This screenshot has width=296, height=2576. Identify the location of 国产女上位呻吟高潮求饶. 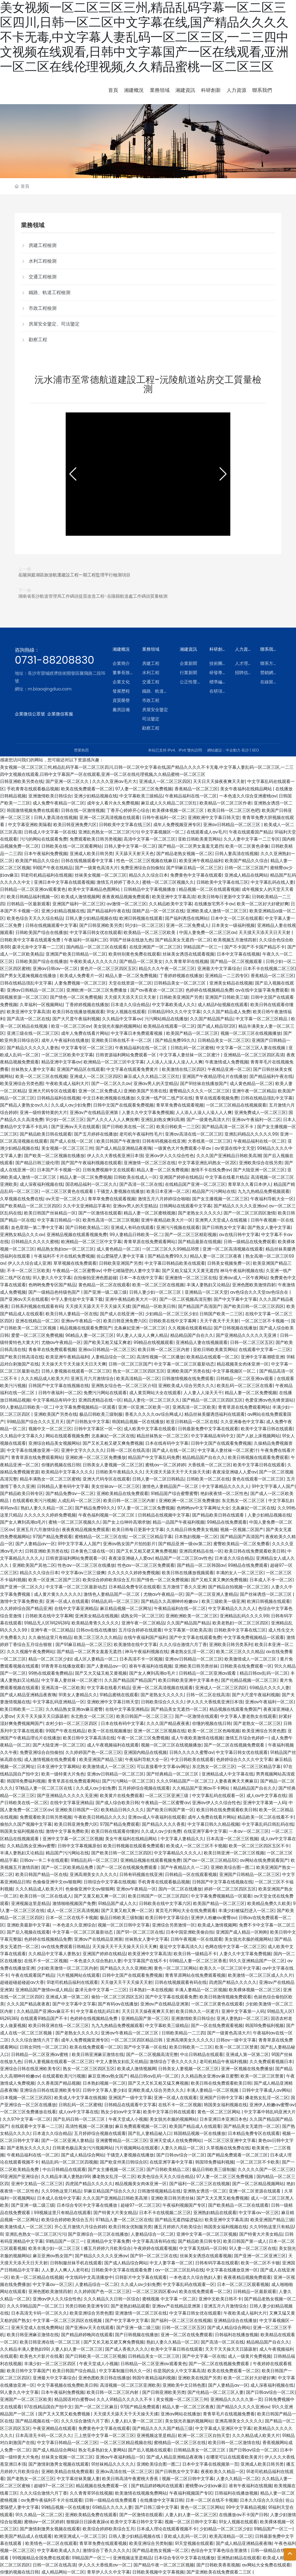
(126, 1522).